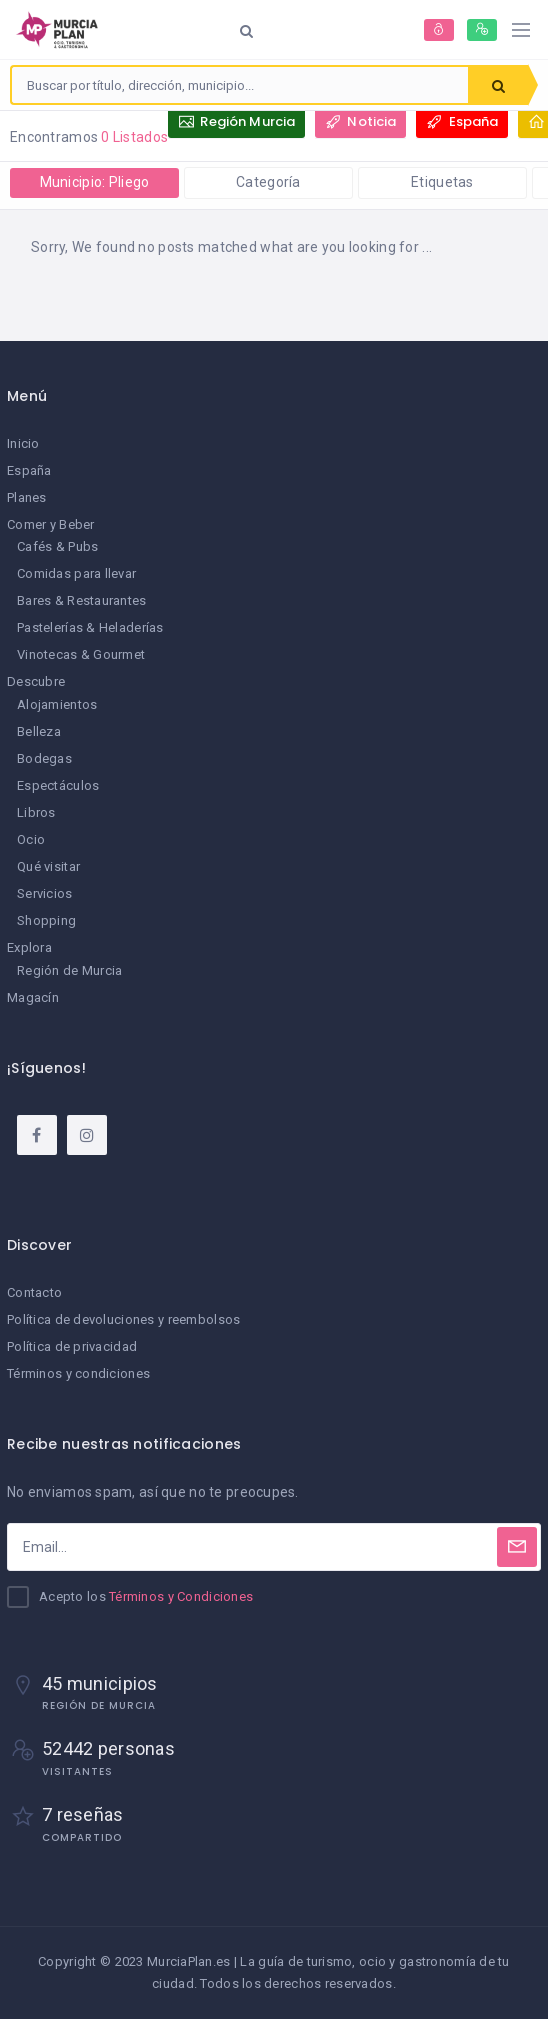  I want to click on Espectáculos, so click(58, 785).